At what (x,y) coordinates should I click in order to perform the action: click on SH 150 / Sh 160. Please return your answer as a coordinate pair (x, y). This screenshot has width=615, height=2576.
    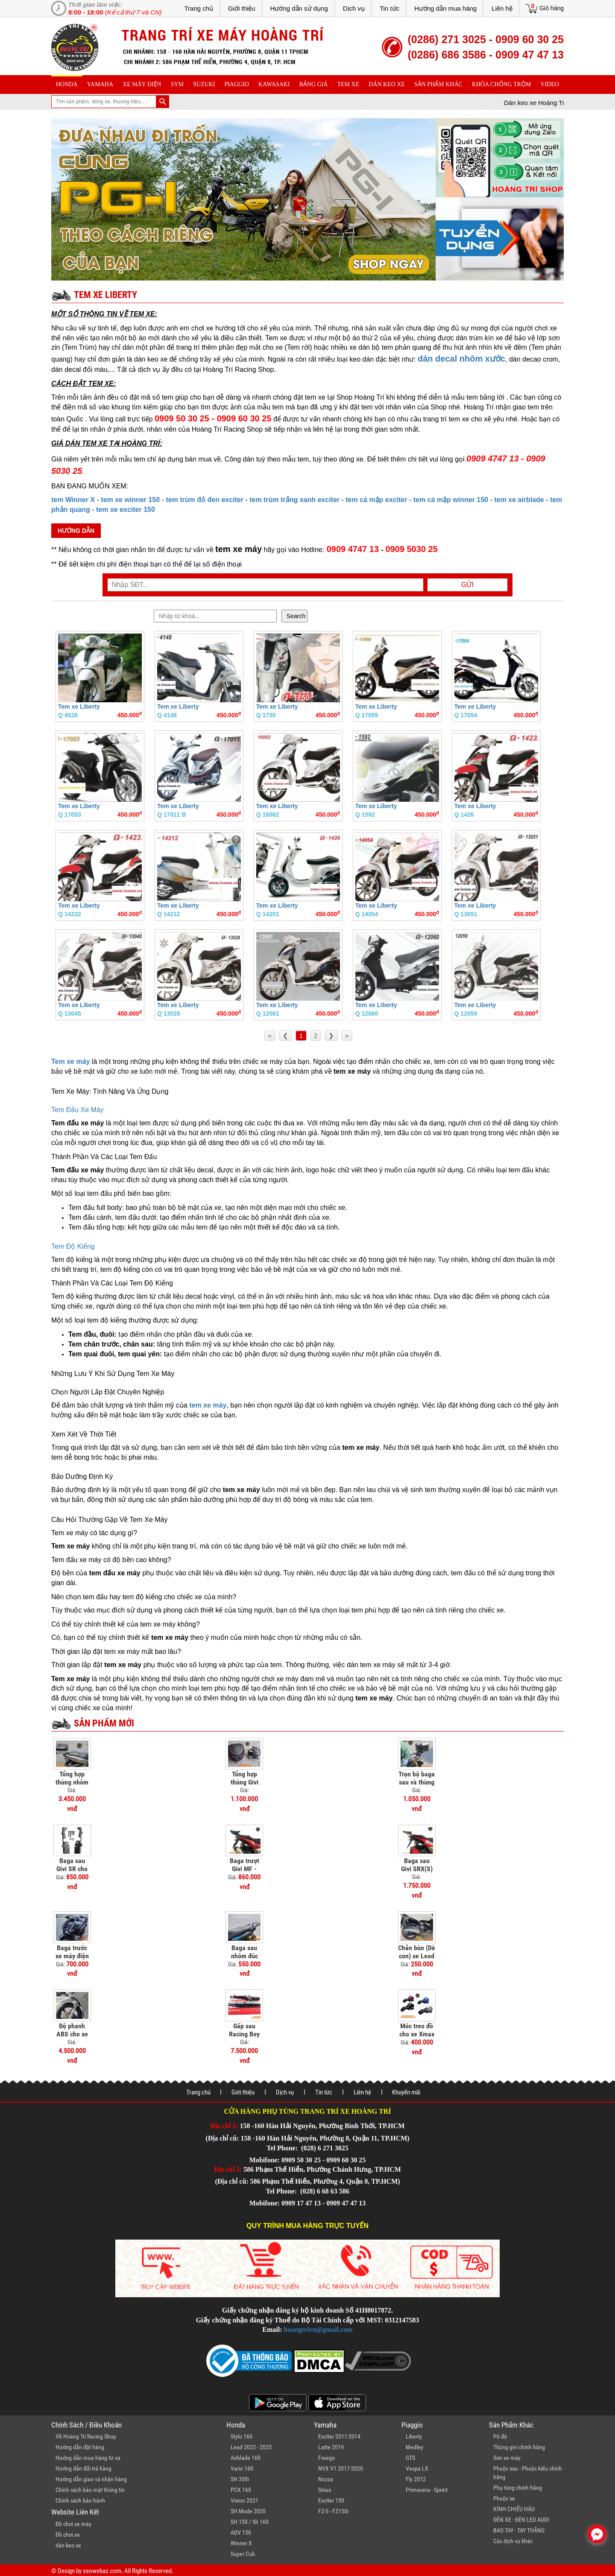
    Looking at the image, I should click on (250, 2521).